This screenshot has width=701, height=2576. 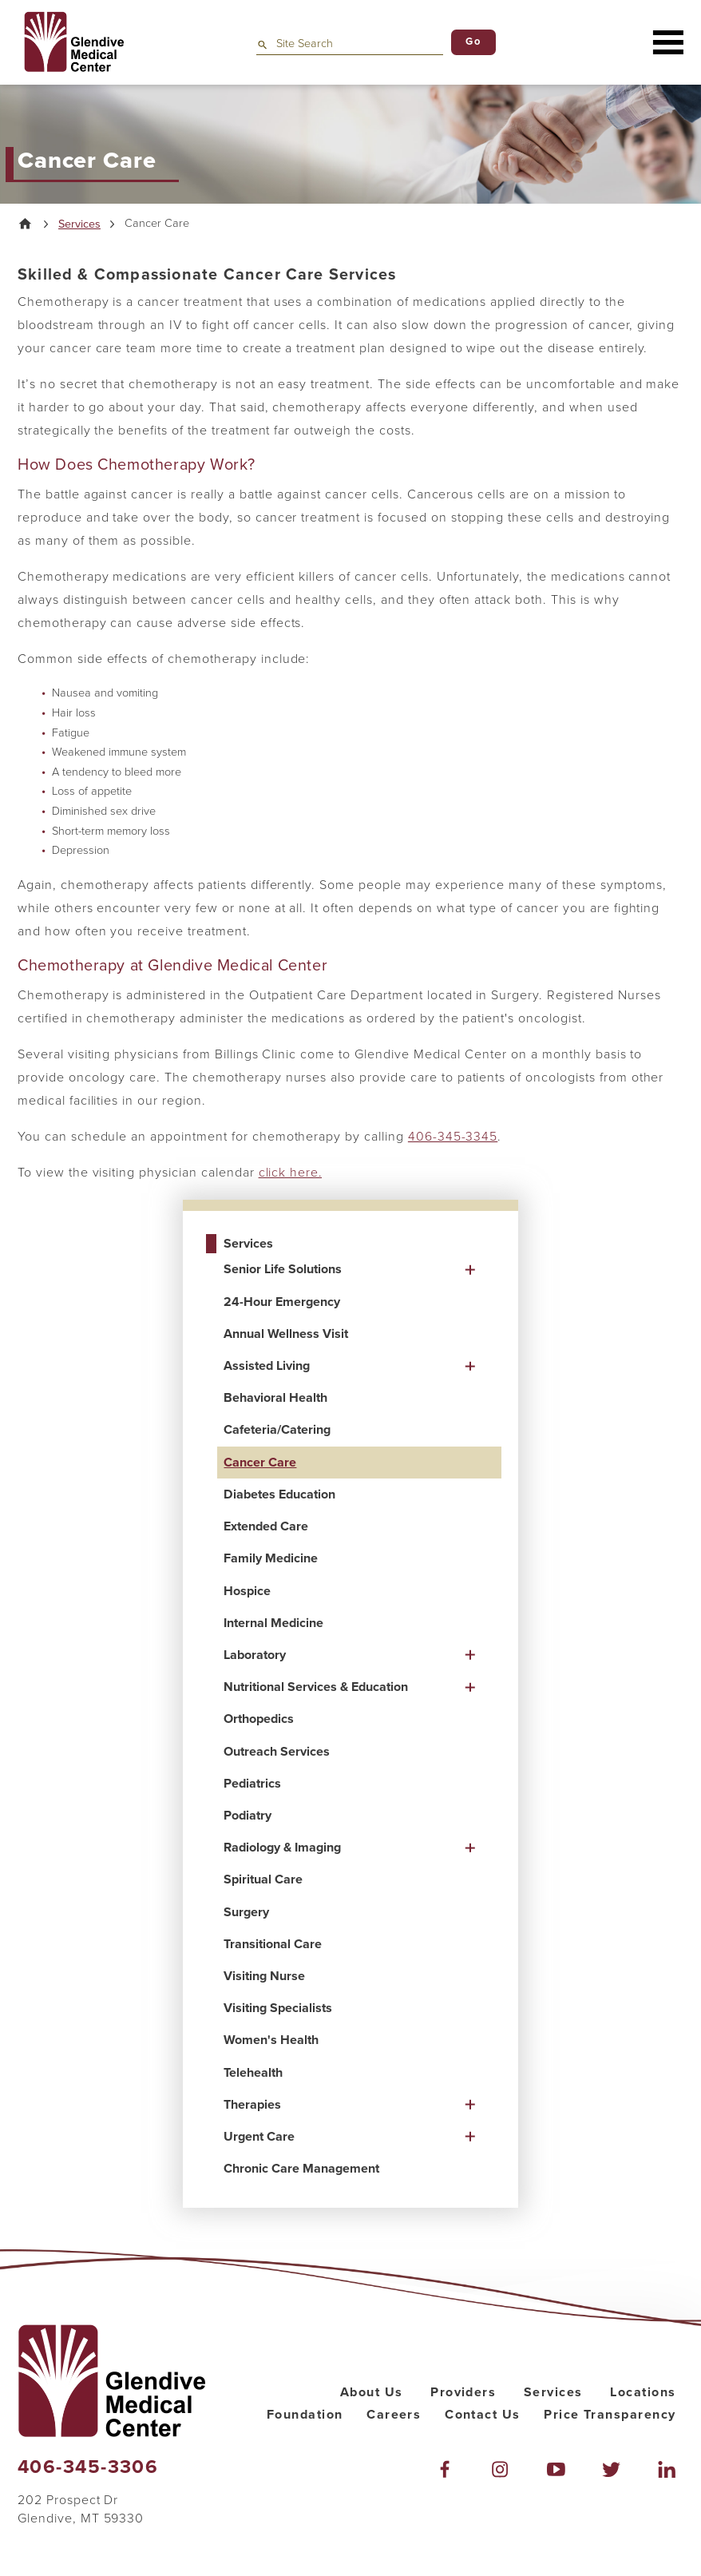 What do you see at coordinates (301, 2169) in the screenshot?
I see `Chronic Care Management` at bounding box center [301, 2169].